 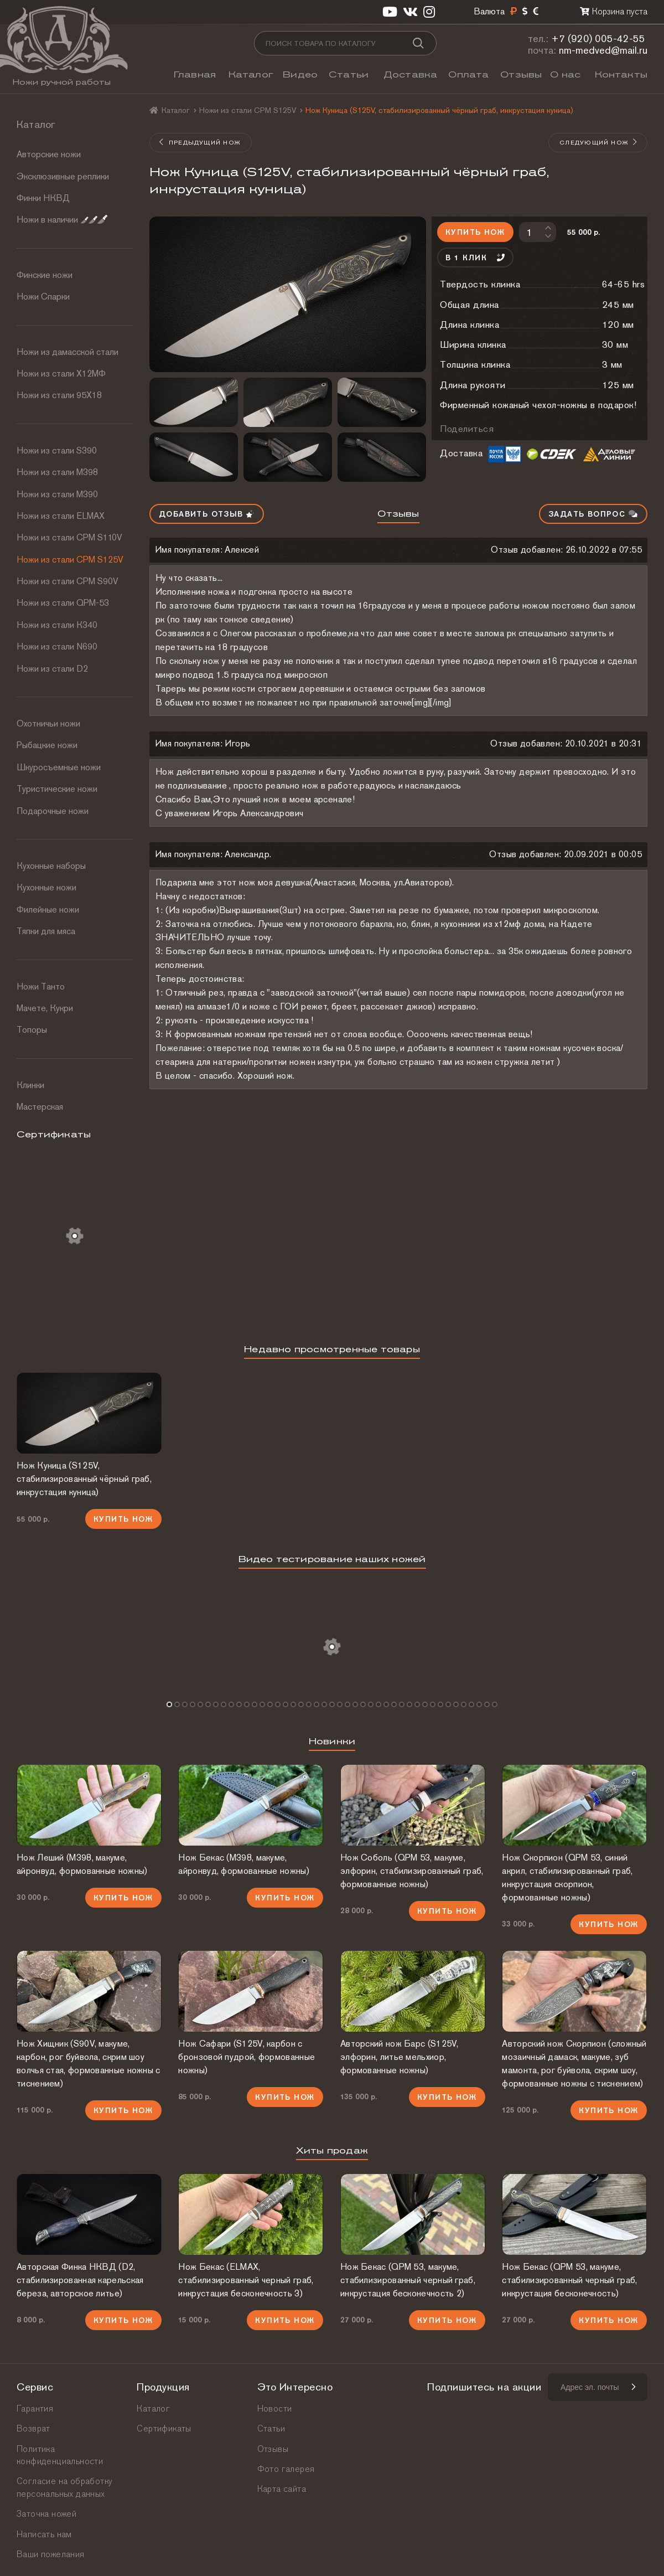 What do you see at coordinates (48, 723) in the screenshot?
I see `Охотничьи ножи` at bounding box center [48, 723].